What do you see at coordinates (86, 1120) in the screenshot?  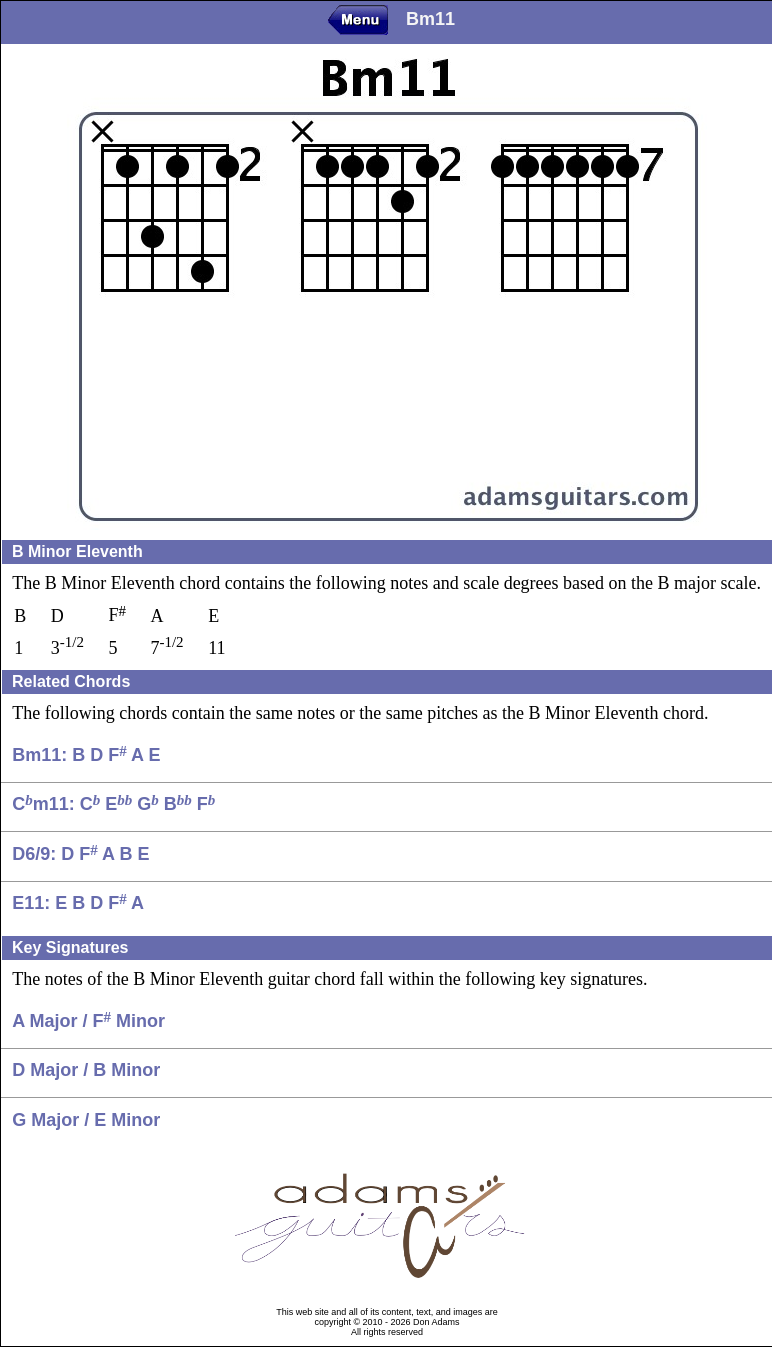 I see `G Major / E Minor` at bounding box center [86, 1120].